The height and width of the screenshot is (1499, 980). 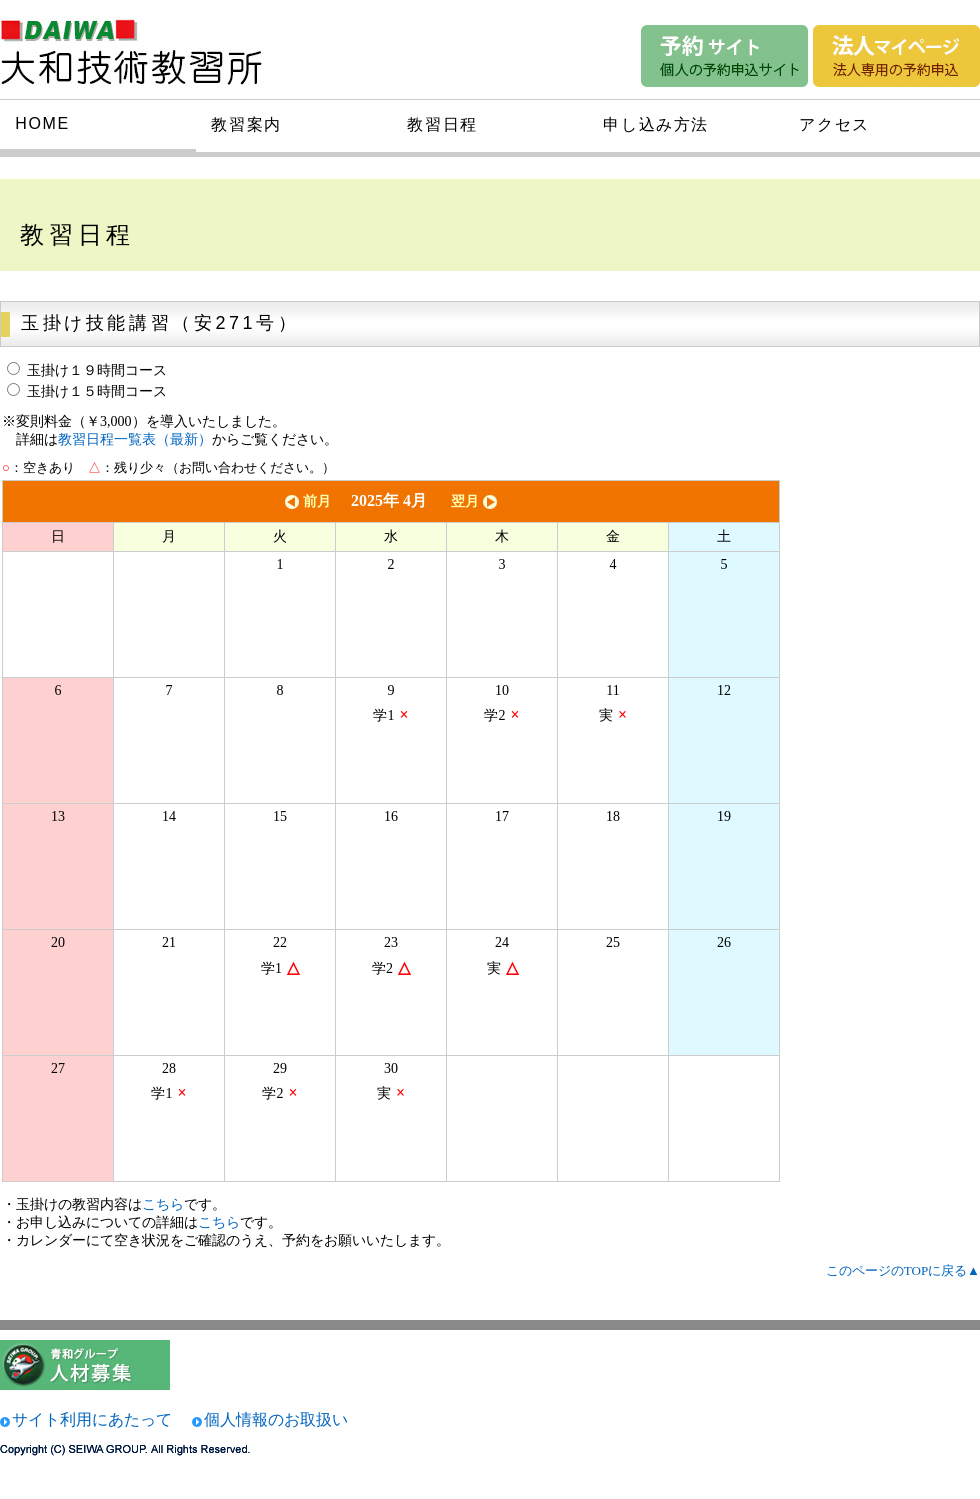 I want to click on 教習日程一覧表（最新）, so click(x=135, y=439).